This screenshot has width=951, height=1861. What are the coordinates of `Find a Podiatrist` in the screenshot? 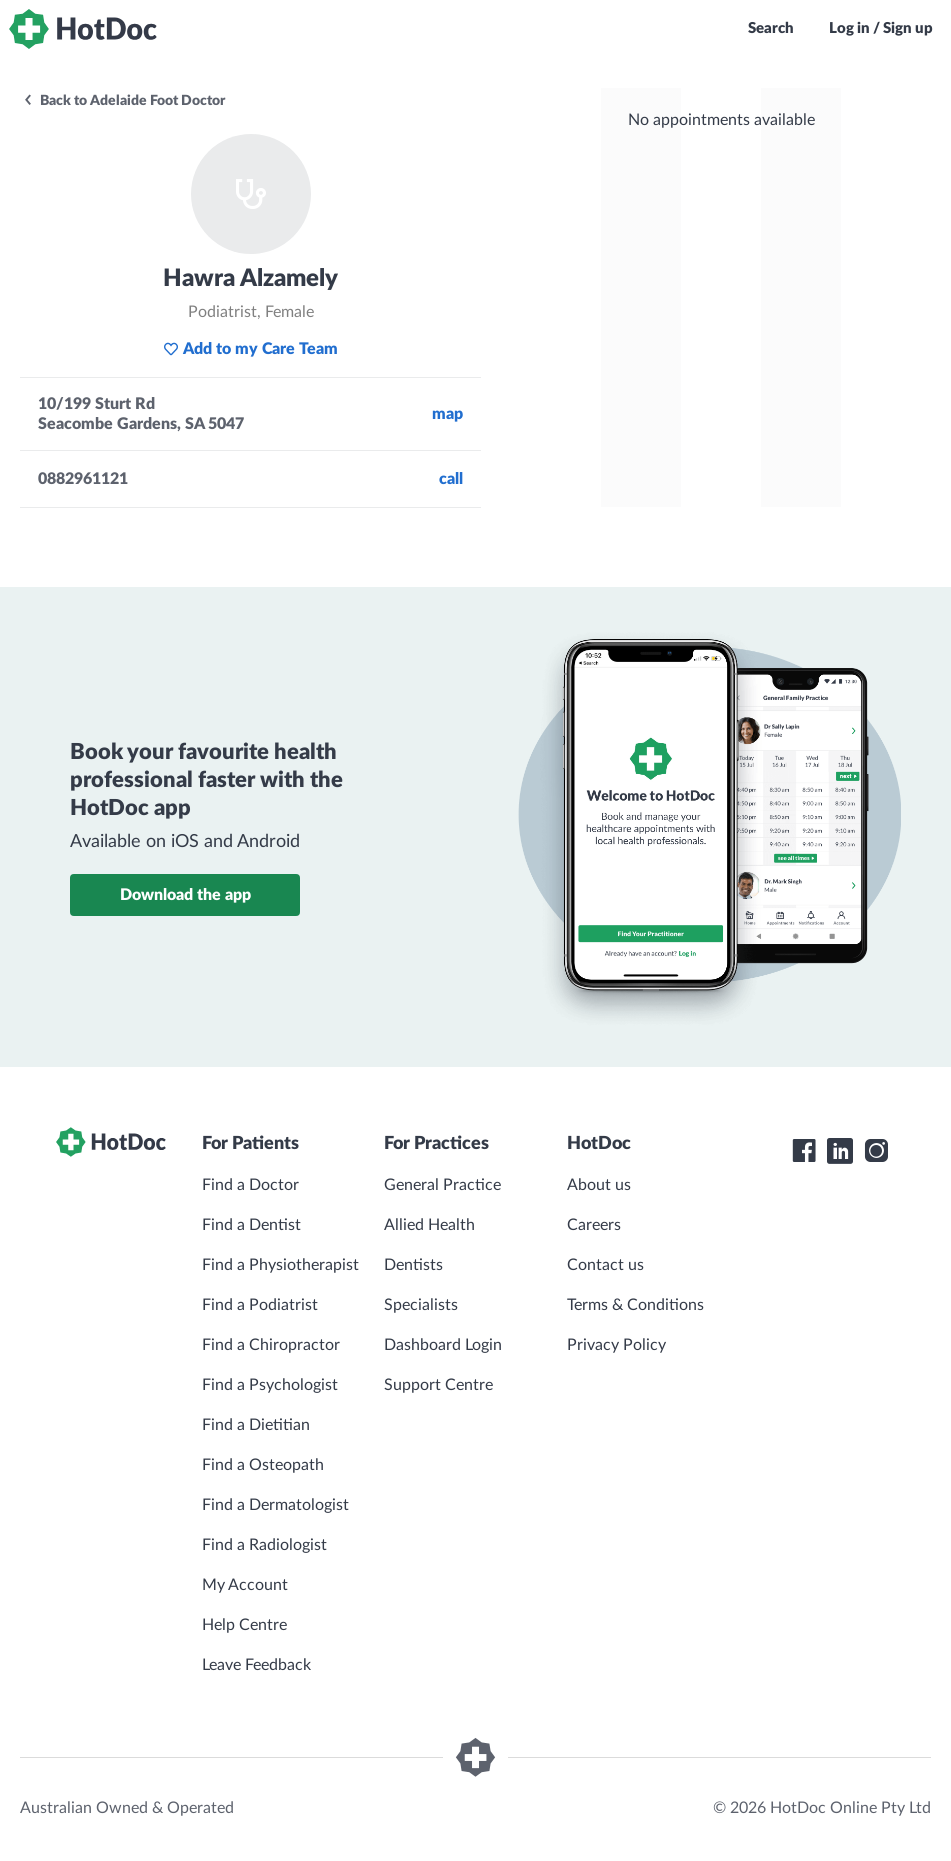 It's located at (260, 1305).